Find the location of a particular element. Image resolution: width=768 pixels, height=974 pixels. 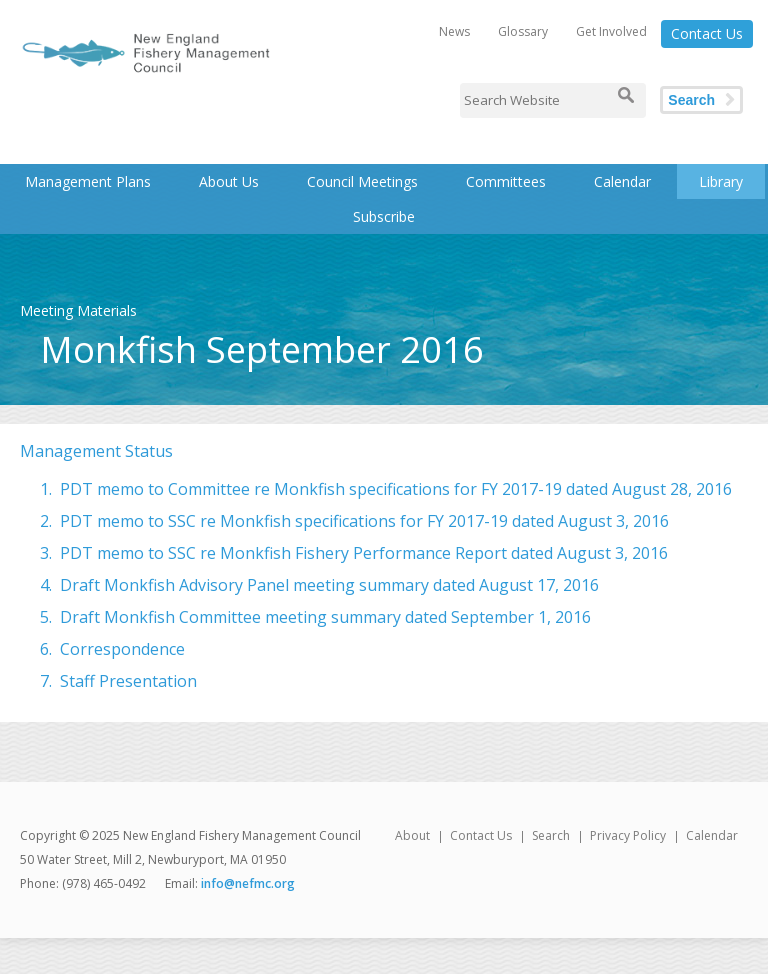

PDT memo to SSC re Monkfish Fishery Performance Report dated August 3, 2016 is located at coordinates (364, 553).